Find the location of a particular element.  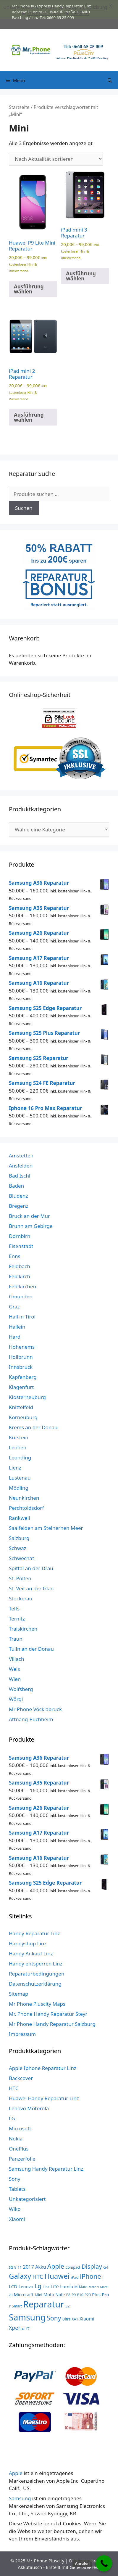

5G [5G (2 Produkte)] is located at coordinates (11, 2267).